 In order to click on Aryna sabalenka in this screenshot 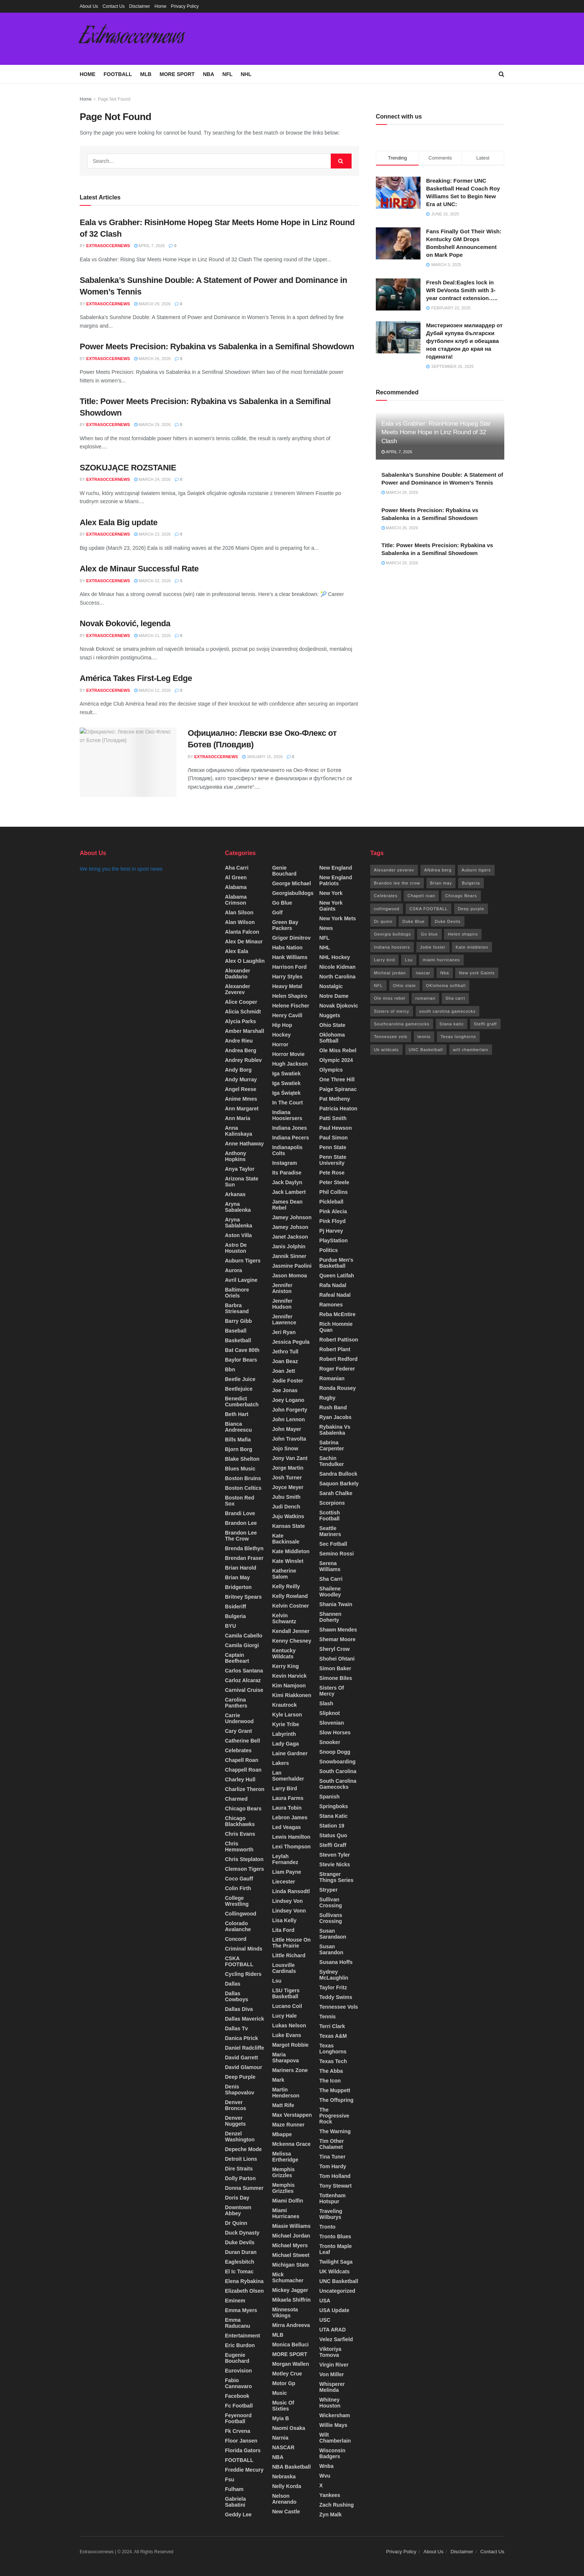, I will do `click(238, 1207)`.